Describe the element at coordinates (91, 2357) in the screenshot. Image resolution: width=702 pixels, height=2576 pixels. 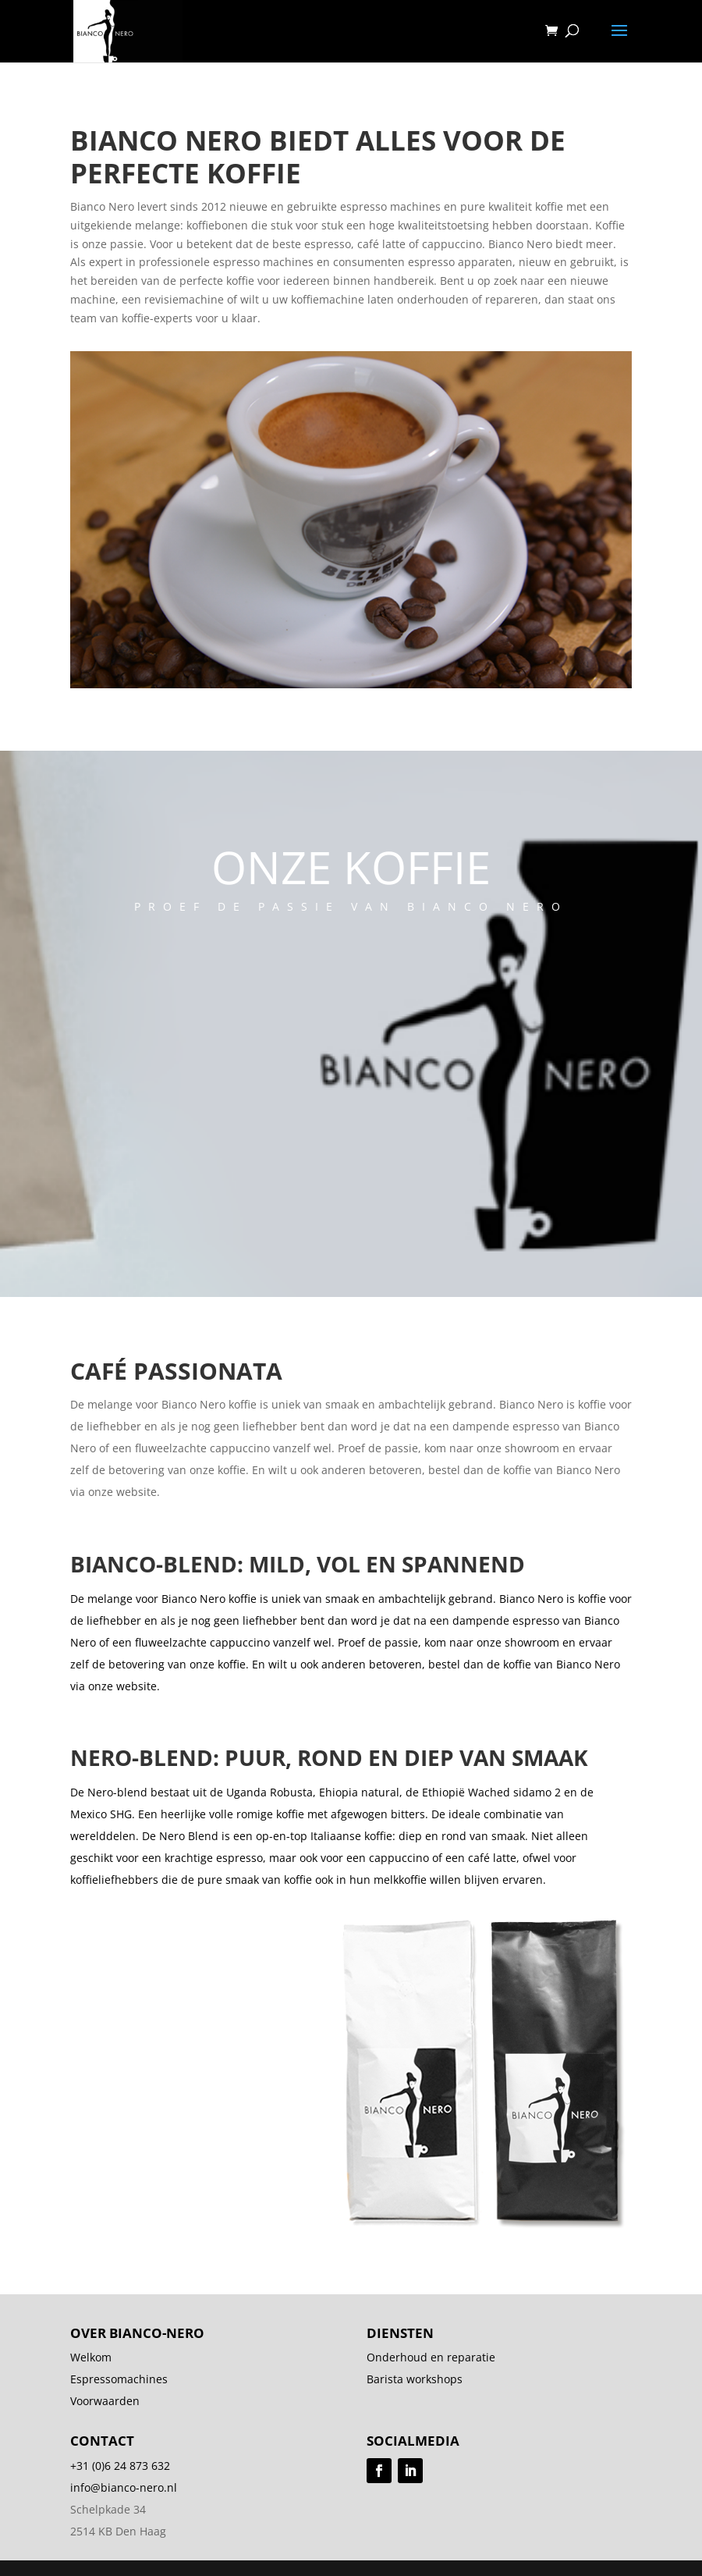
I see `Welkom` at that location.